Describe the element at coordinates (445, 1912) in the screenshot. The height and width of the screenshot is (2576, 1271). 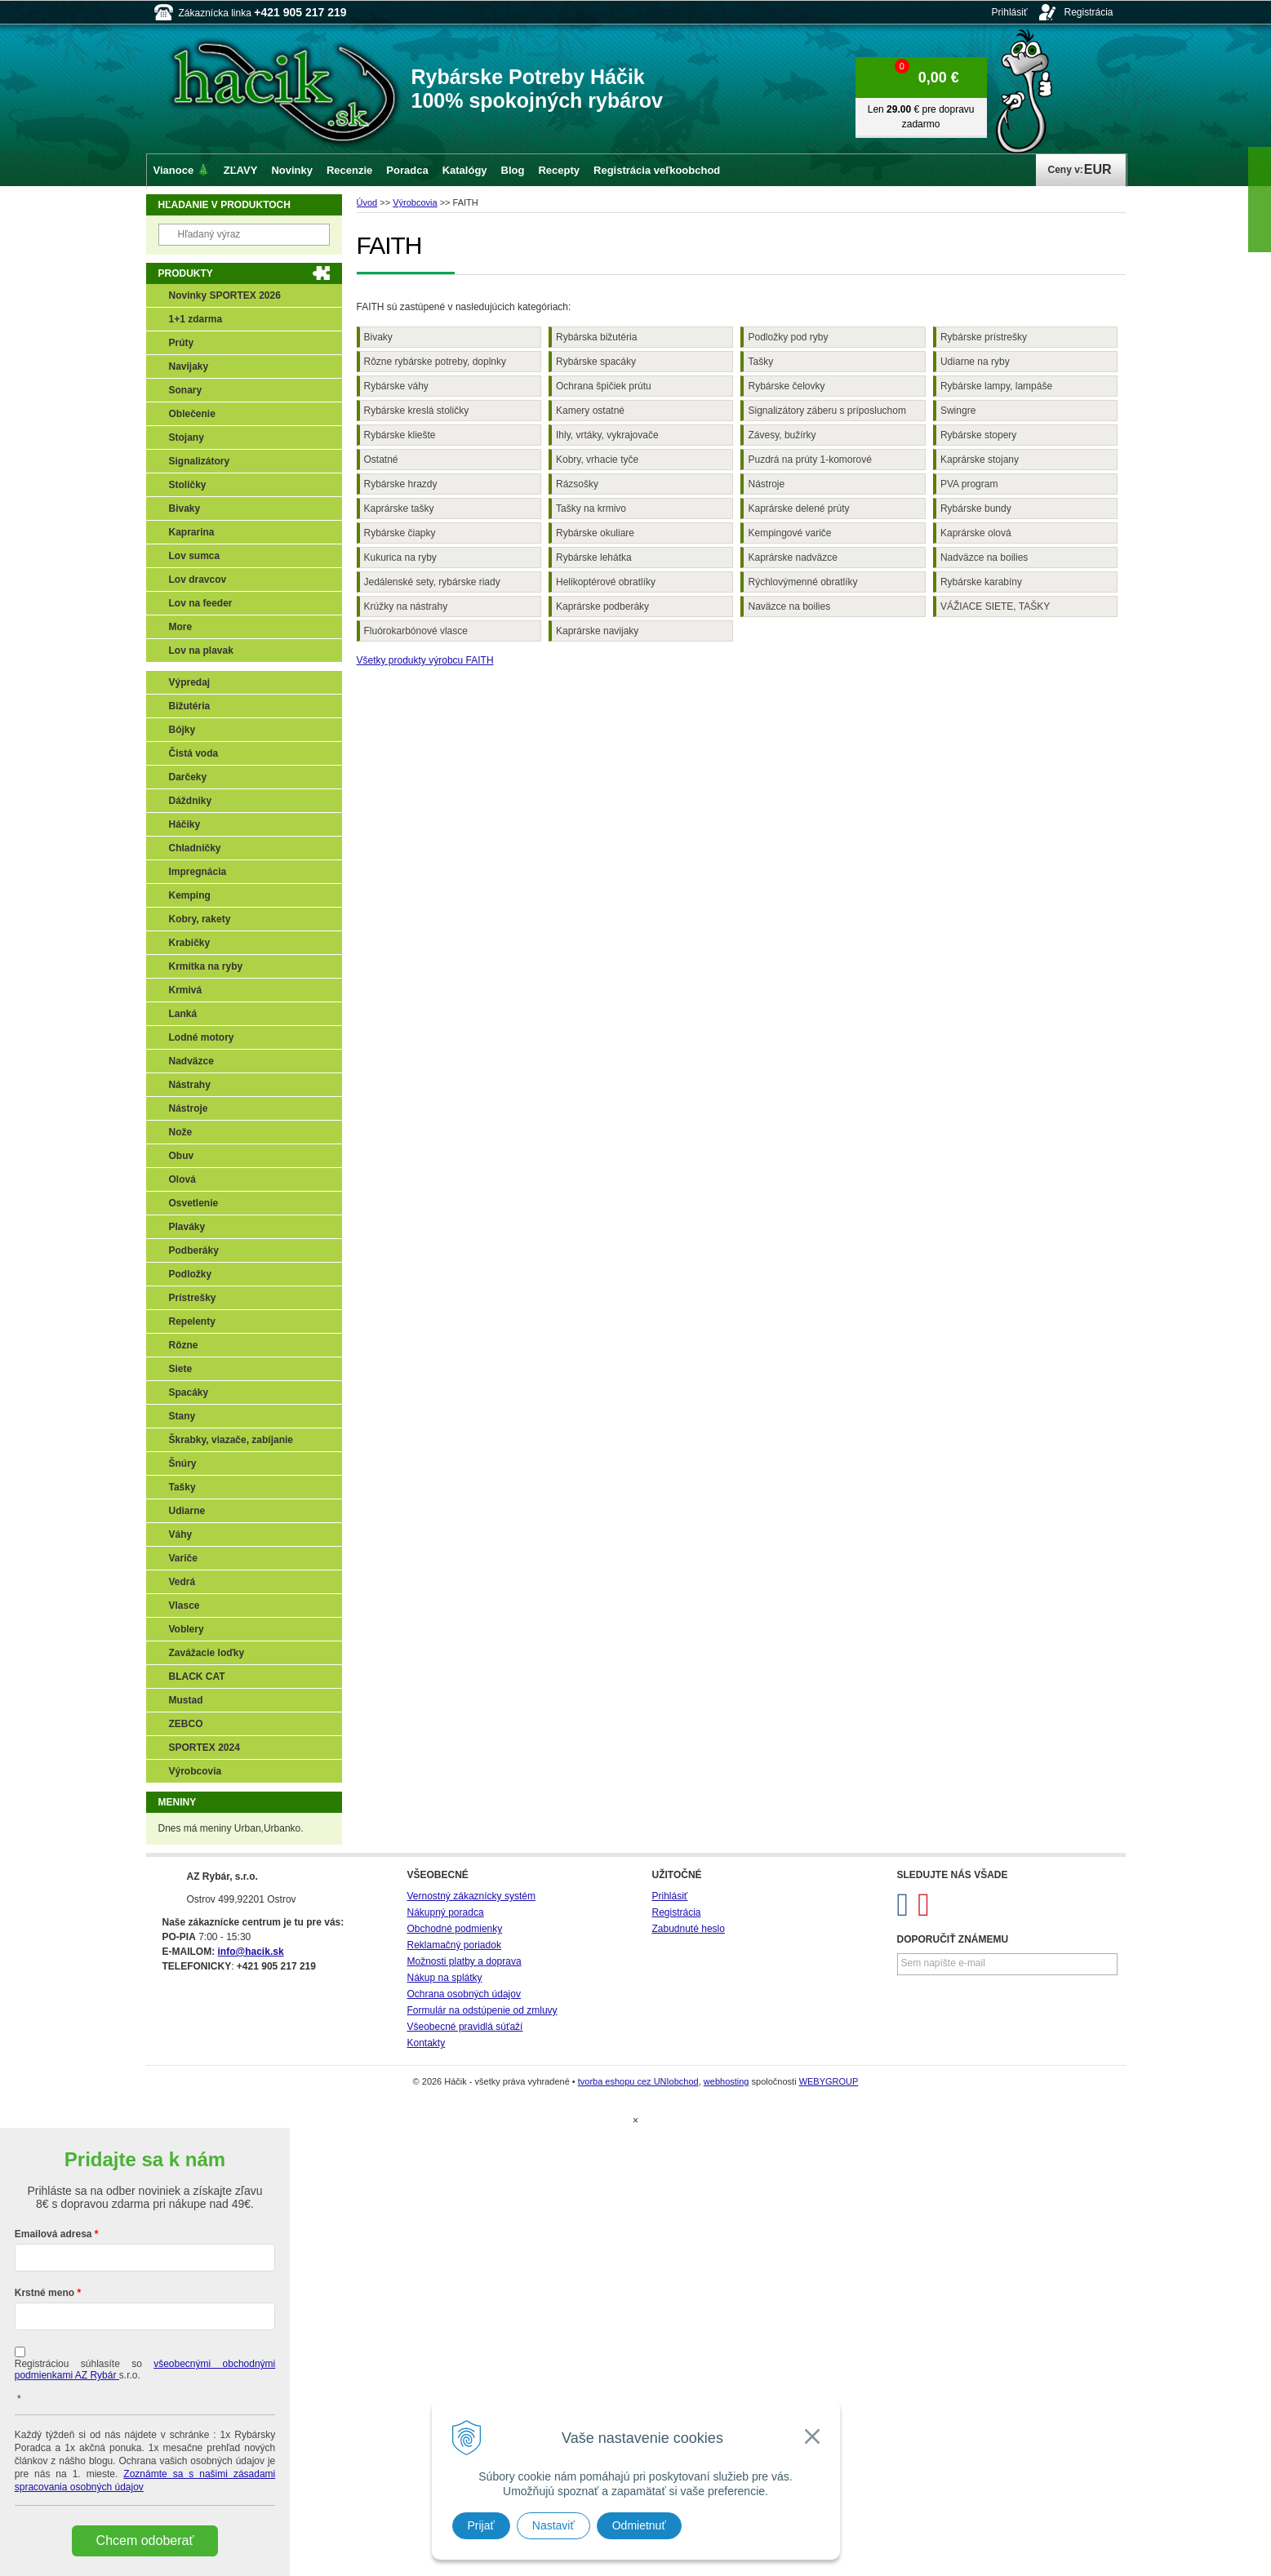
I see `Nákupný poradca` at that location.